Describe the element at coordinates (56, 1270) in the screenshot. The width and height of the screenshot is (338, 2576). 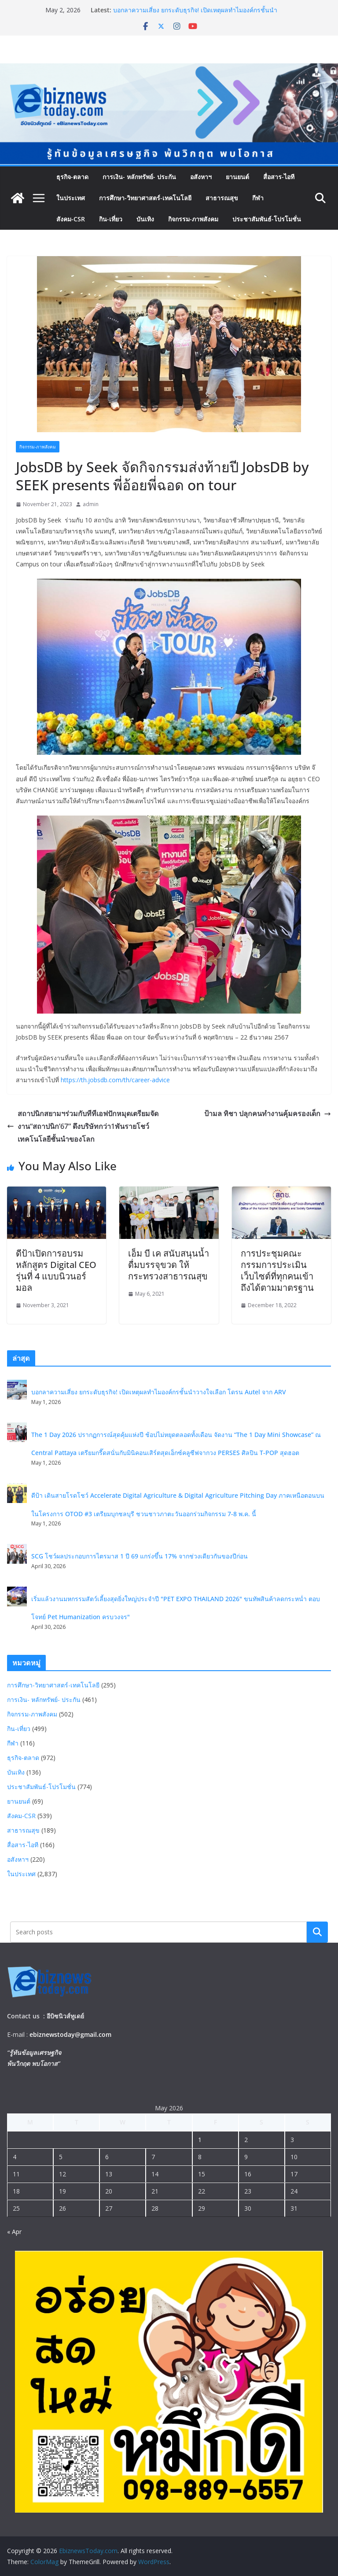
I see `ดีป้าเปิดการอบรมหลักสูตร Digital CEO รุ่นที่ 4 แบบนิวนอร์มอล` at that location.